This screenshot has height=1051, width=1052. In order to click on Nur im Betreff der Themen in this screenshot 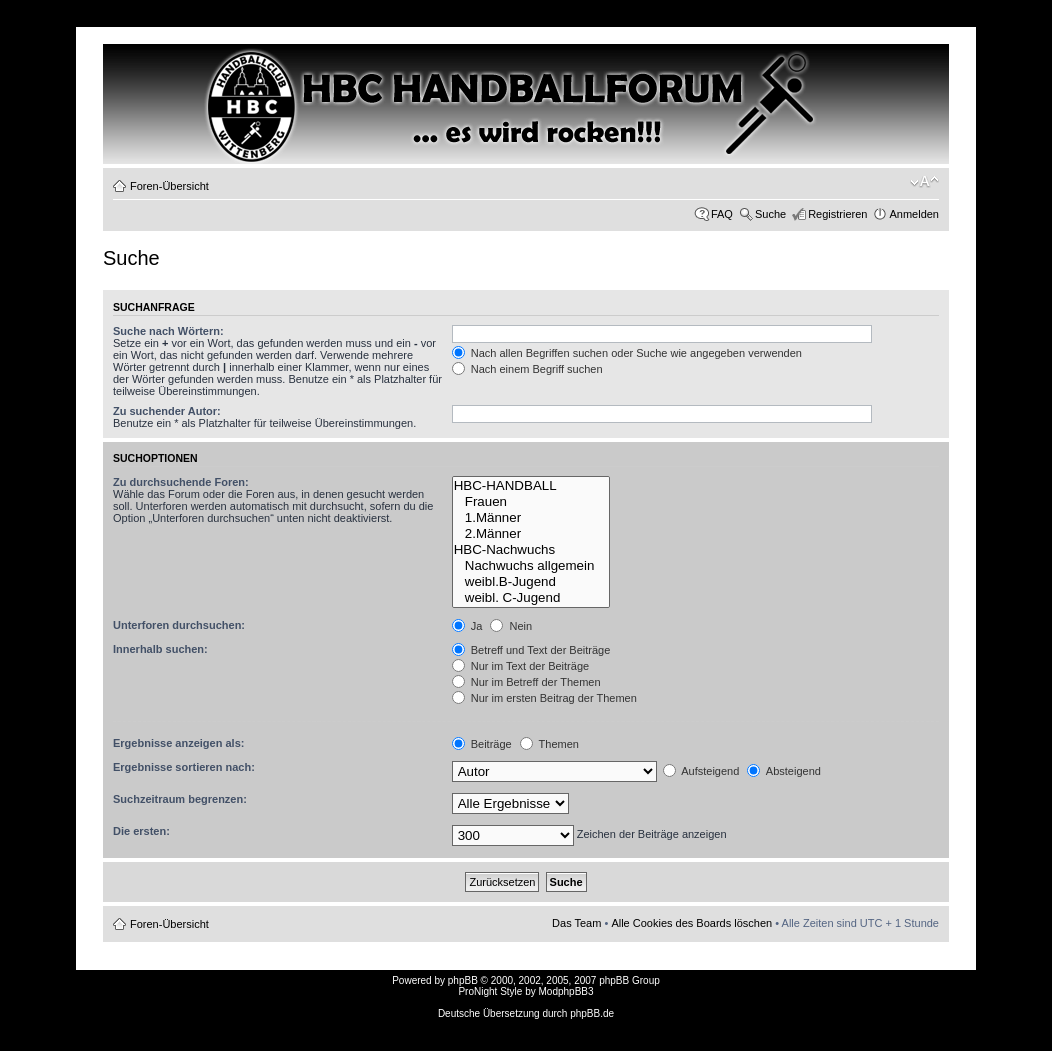, I will do `click(526, 682)`.